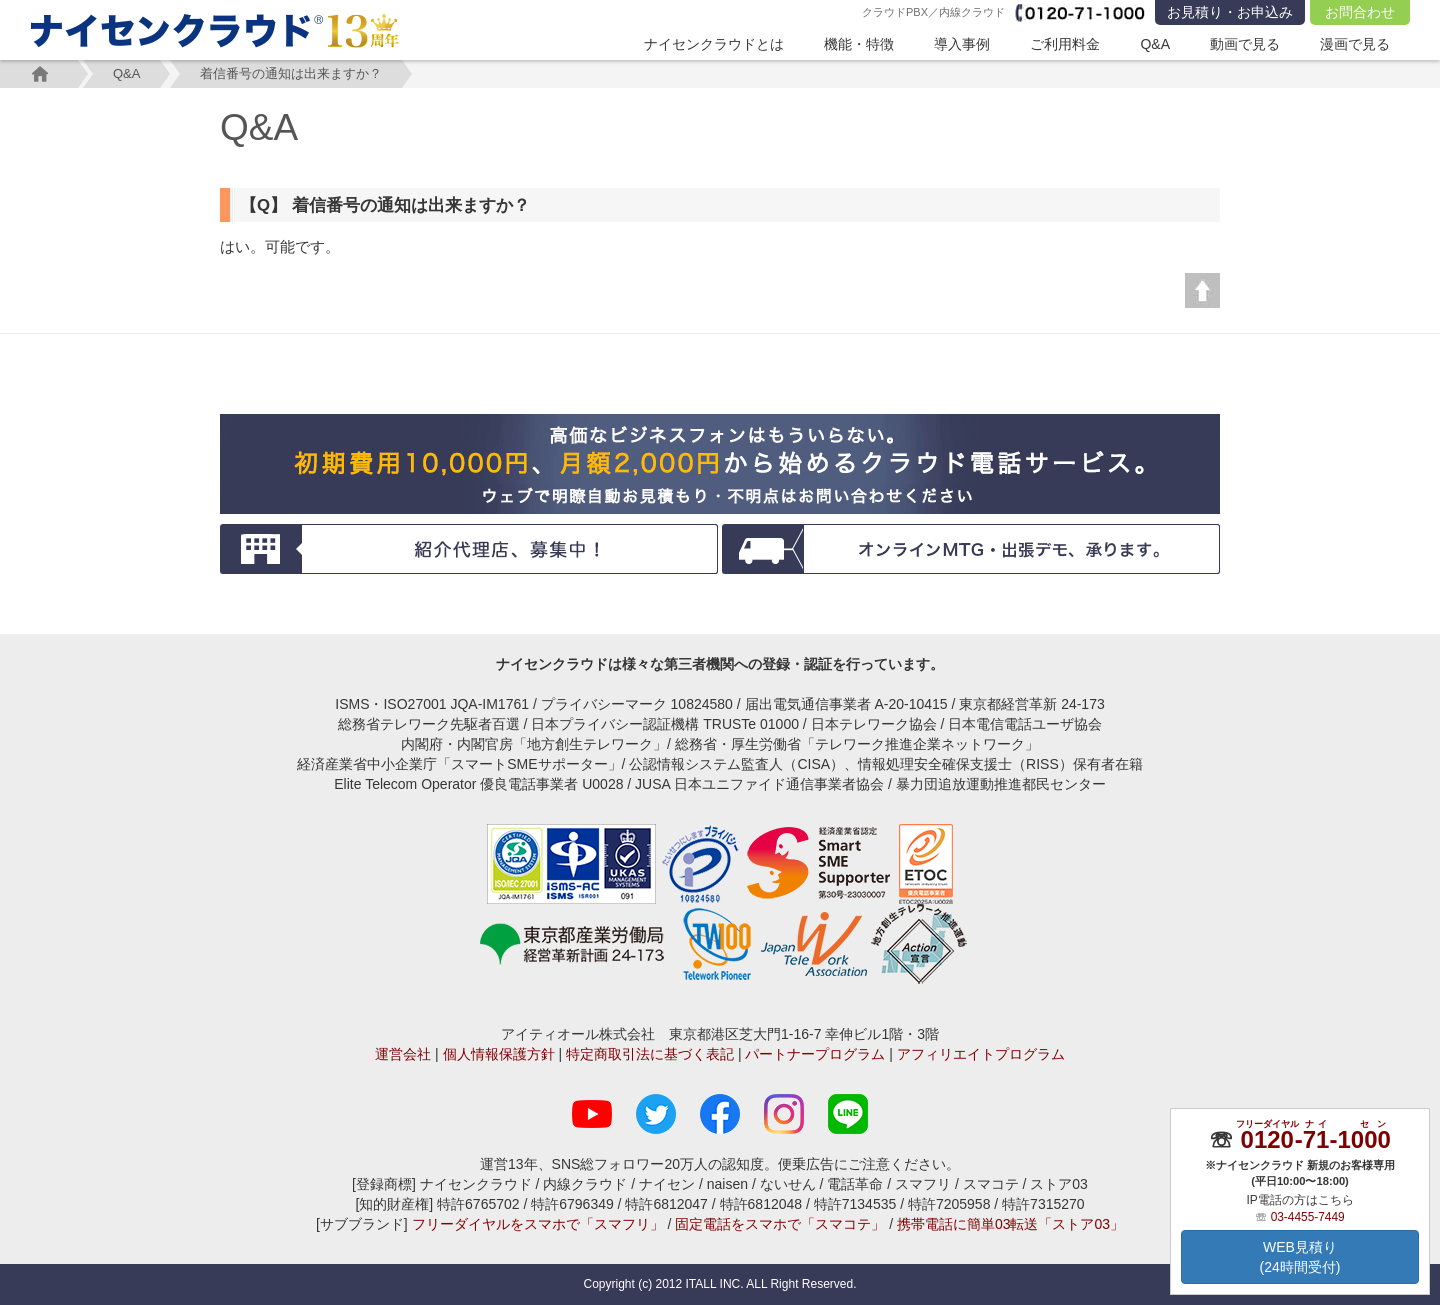 Image resolution: width=1440 pixels, height=1305 pixels. What do you see at coordinates (962, 44) in the screenshot?
I see `導入事例` at bounding box center [962, 44].